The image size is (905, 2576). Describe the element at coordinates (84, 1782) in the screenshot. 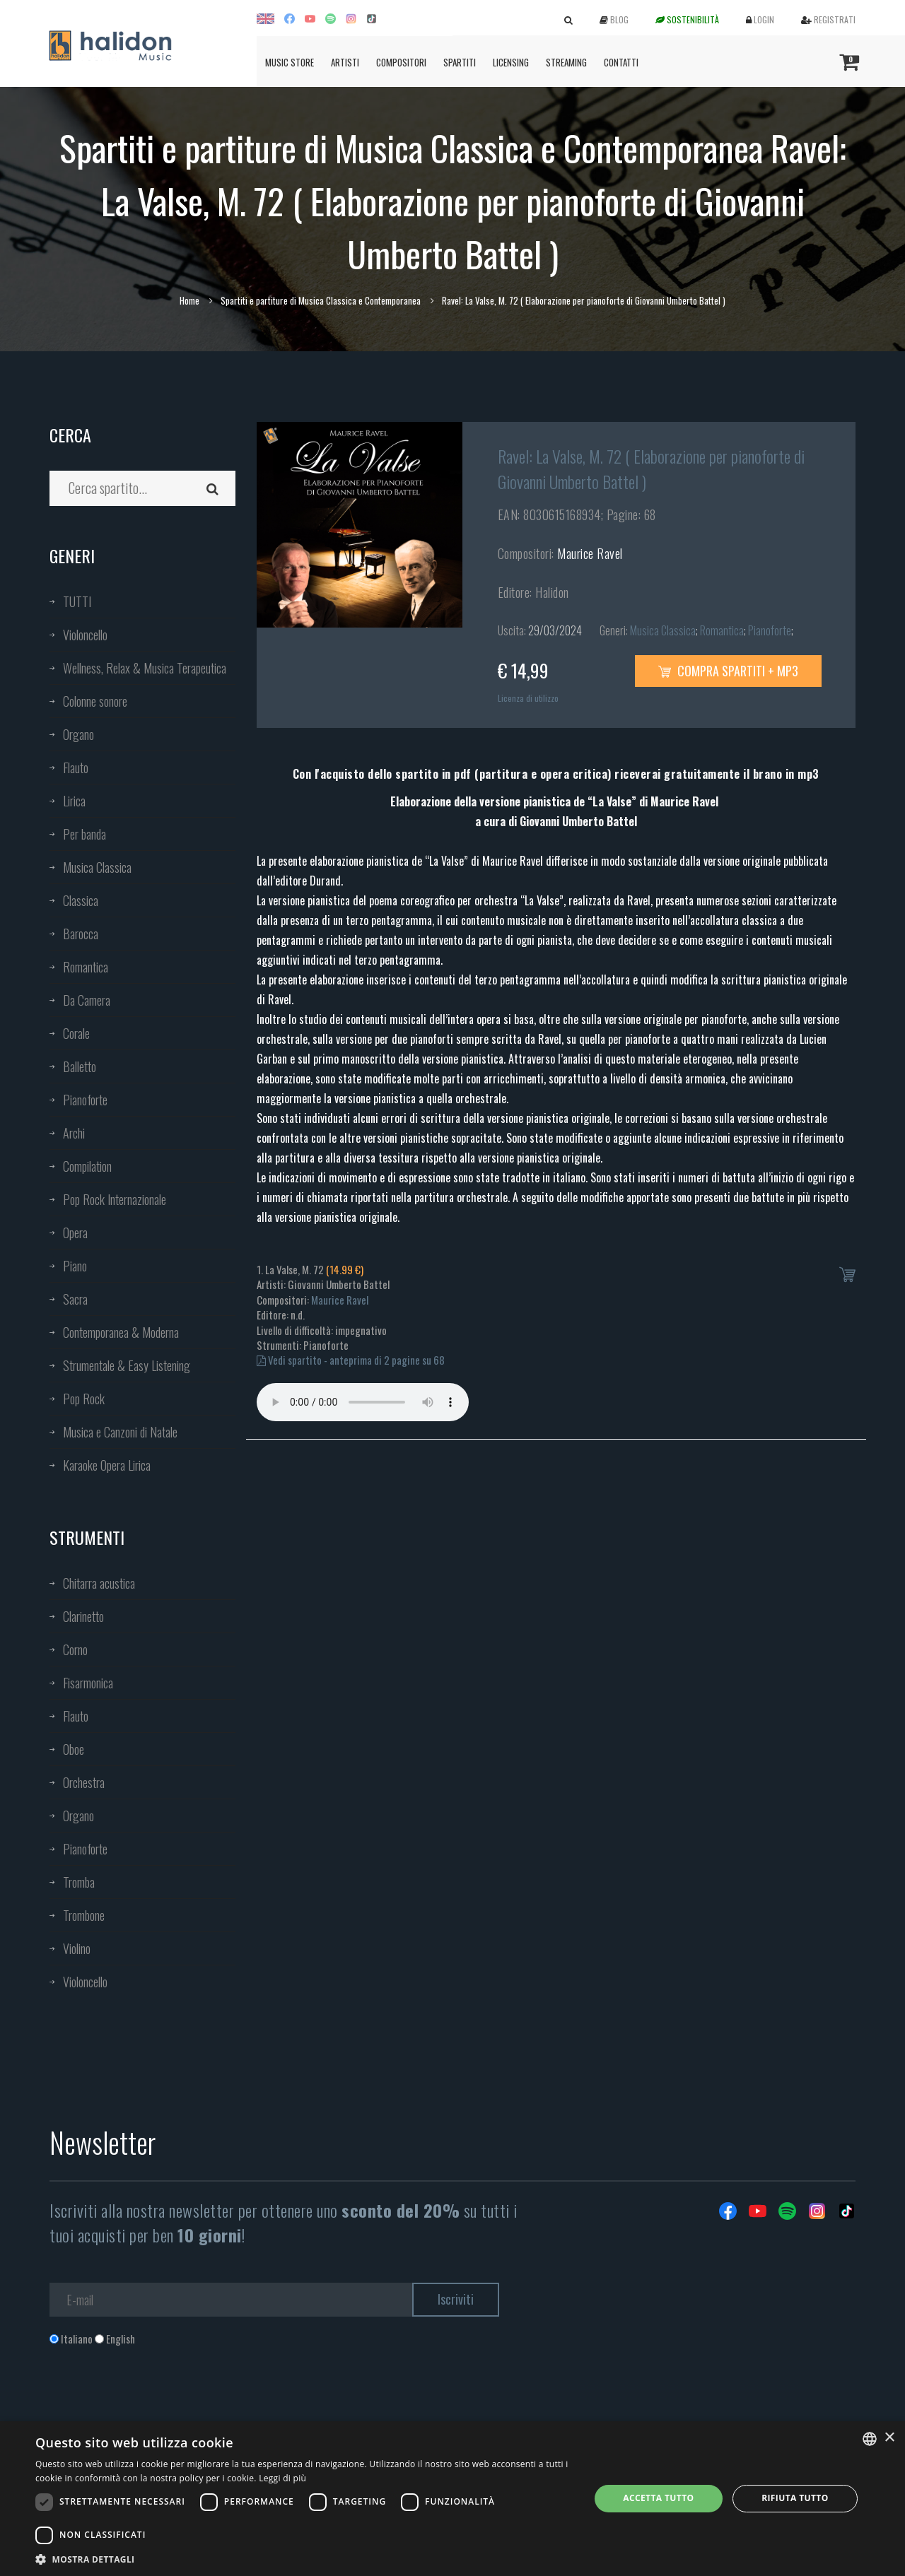

I see `Orchestra` at that location.